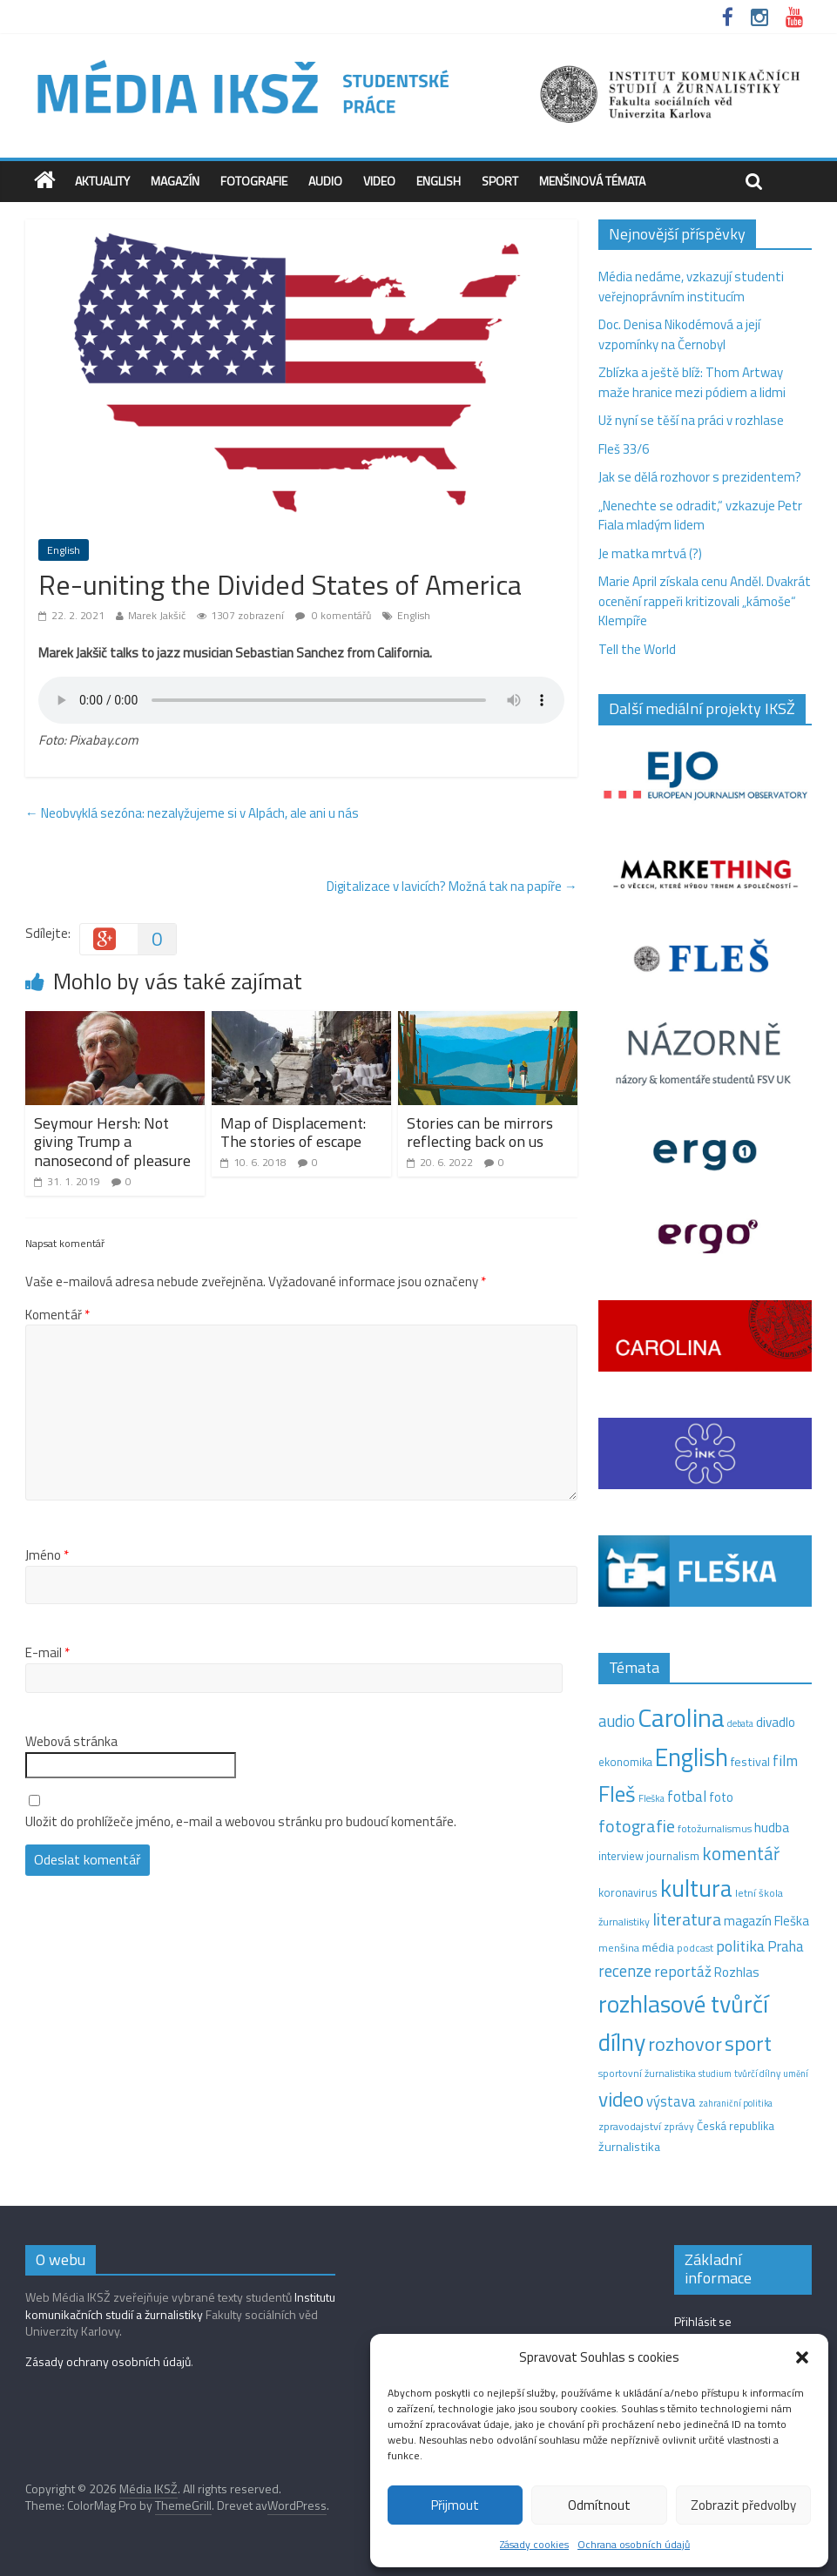 This screenshot has height=2576, width=837. Describe the element at coordinates (741, 1853) in the screenshot. I see `komentář [komentář (70 položek)]` at that location.